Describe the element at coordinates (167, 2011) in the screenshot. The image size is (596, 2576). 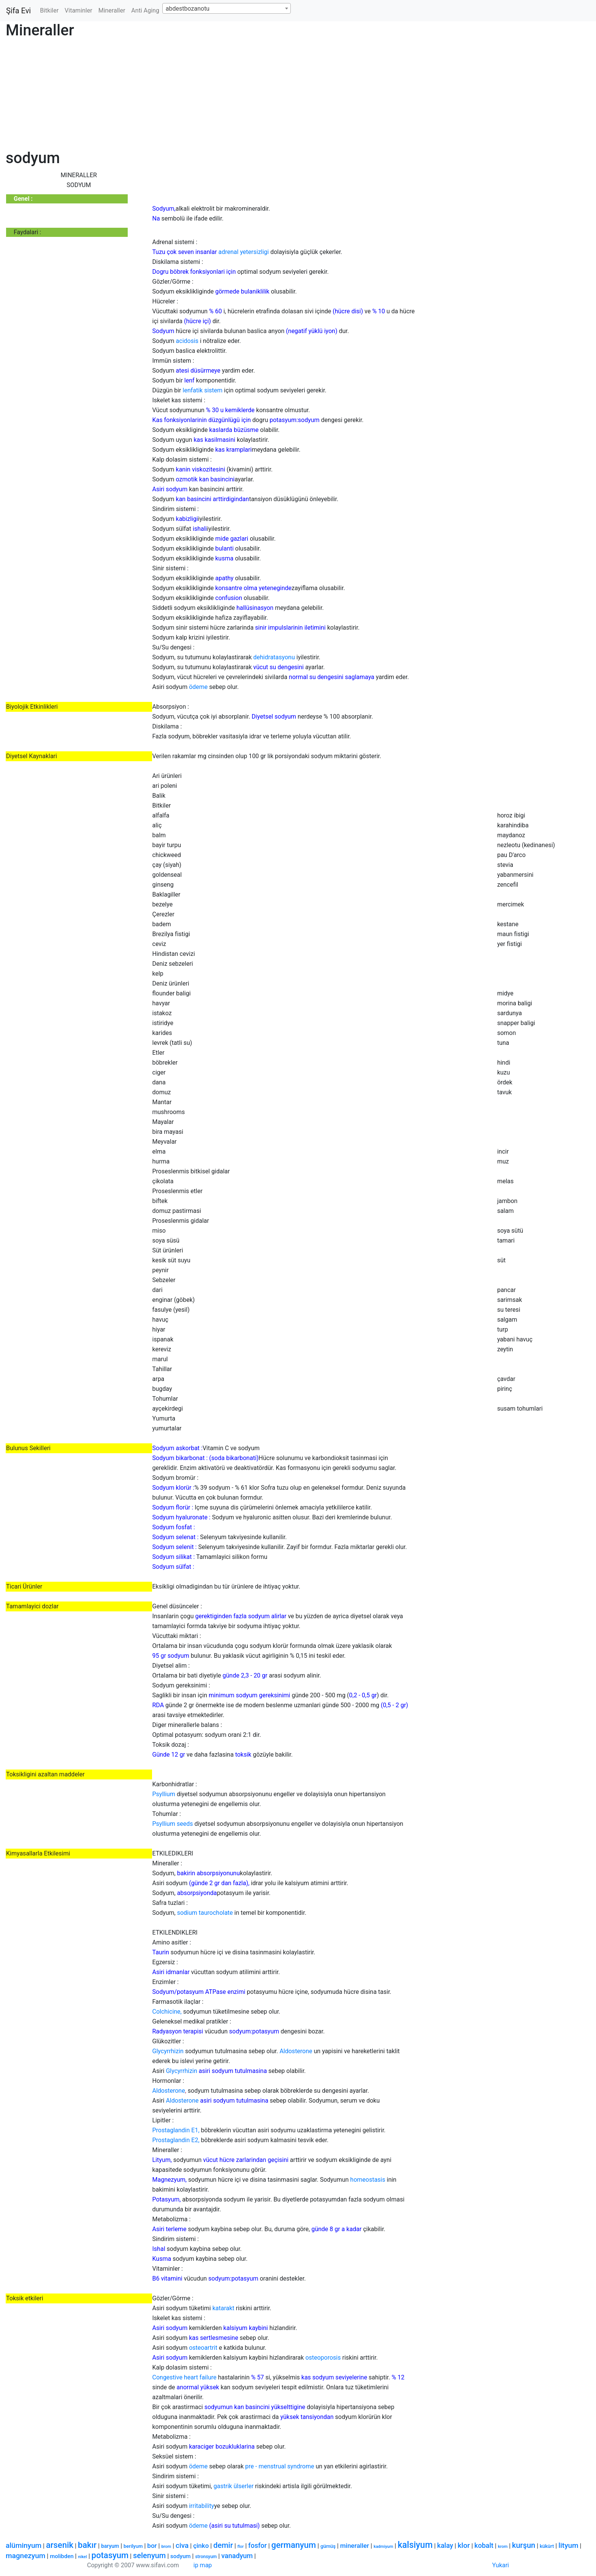
I see `Colchicine,` at that location.